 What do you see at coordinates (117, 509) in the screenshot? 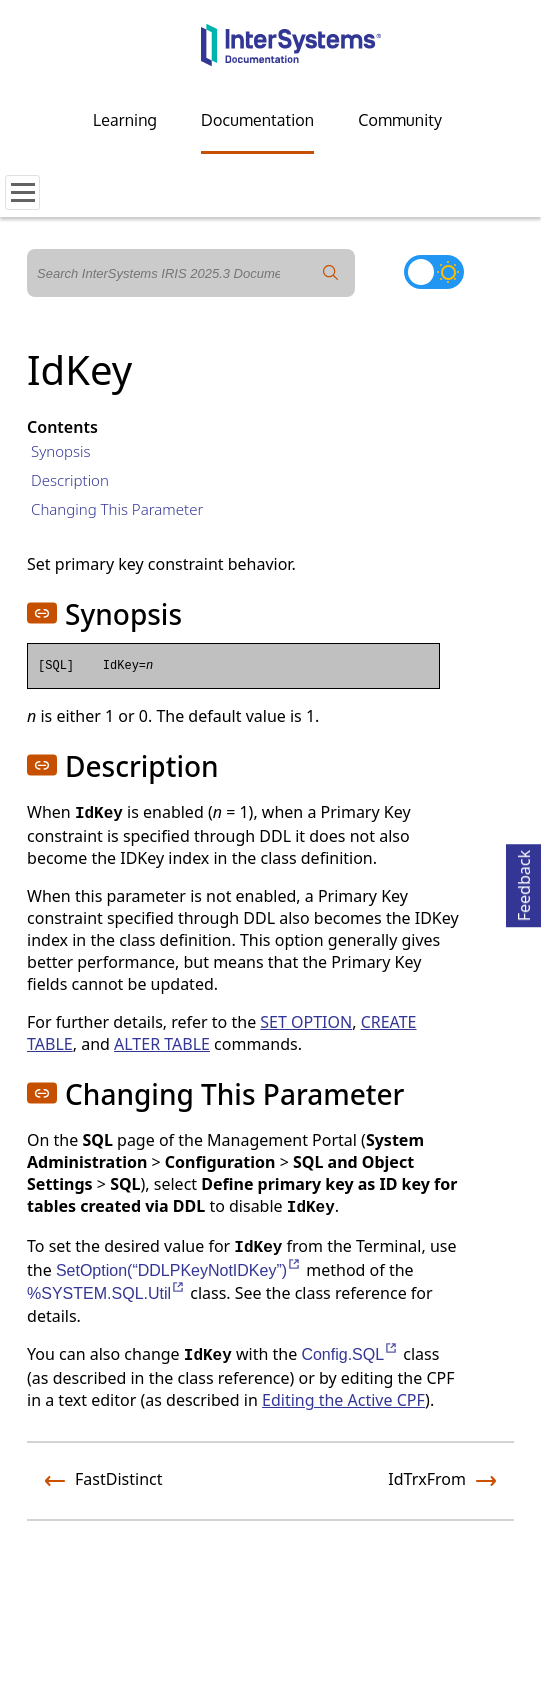
I see `Changing This Parameter` at bounding box center [117, 509].